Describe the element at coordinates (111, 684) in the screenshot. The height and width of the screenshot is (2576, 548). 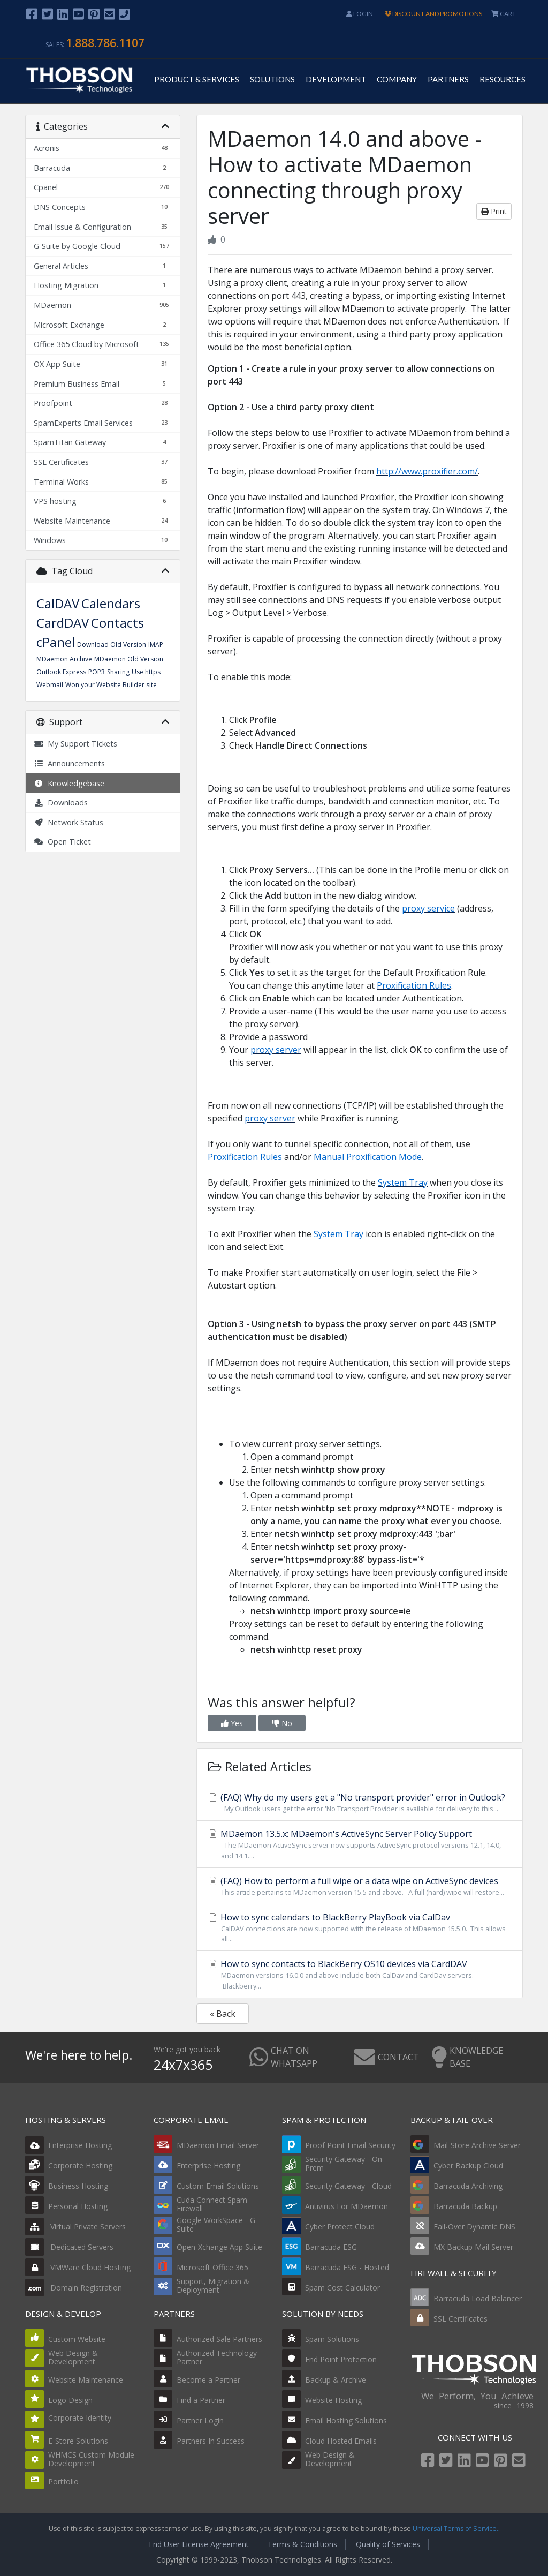
I see `Won your Website Builder site` at that location.